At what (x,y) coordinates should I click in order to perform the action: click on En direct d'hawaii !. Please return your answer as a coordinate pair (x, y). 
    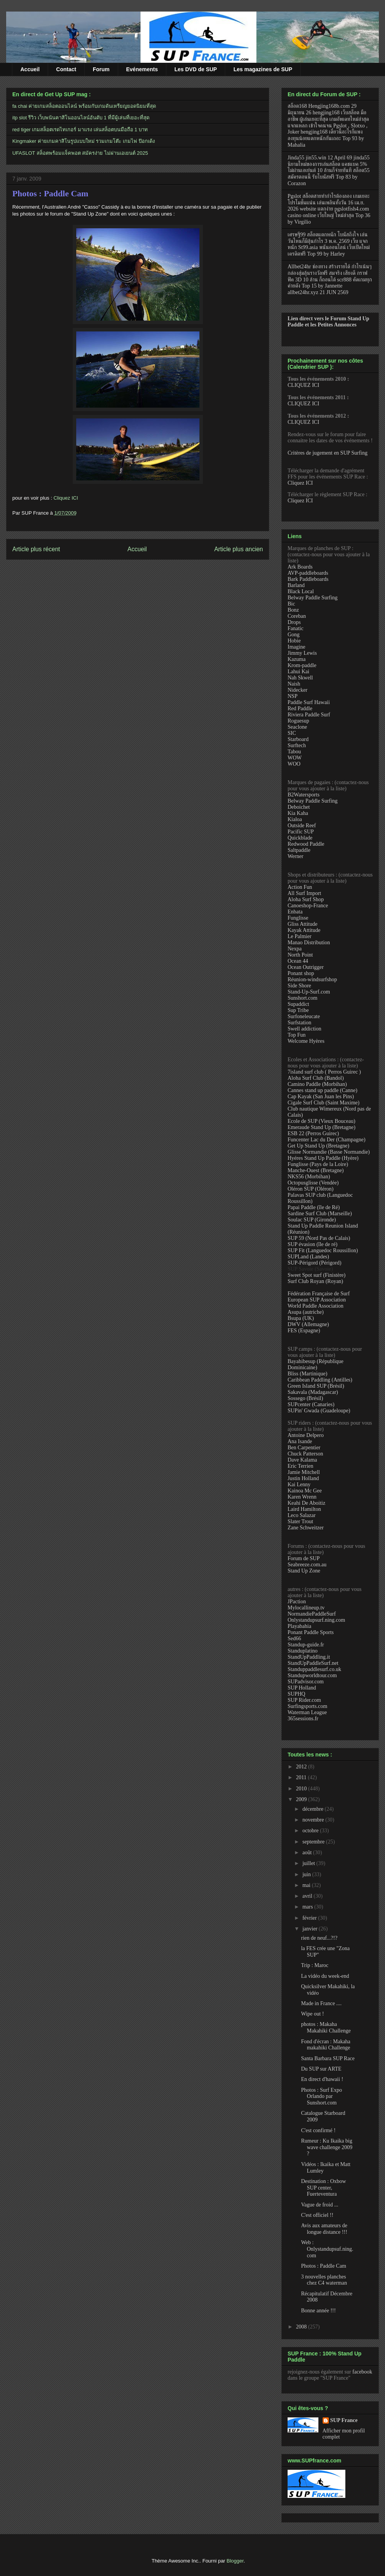
    Looking at the image, I should click on (322, 2079).